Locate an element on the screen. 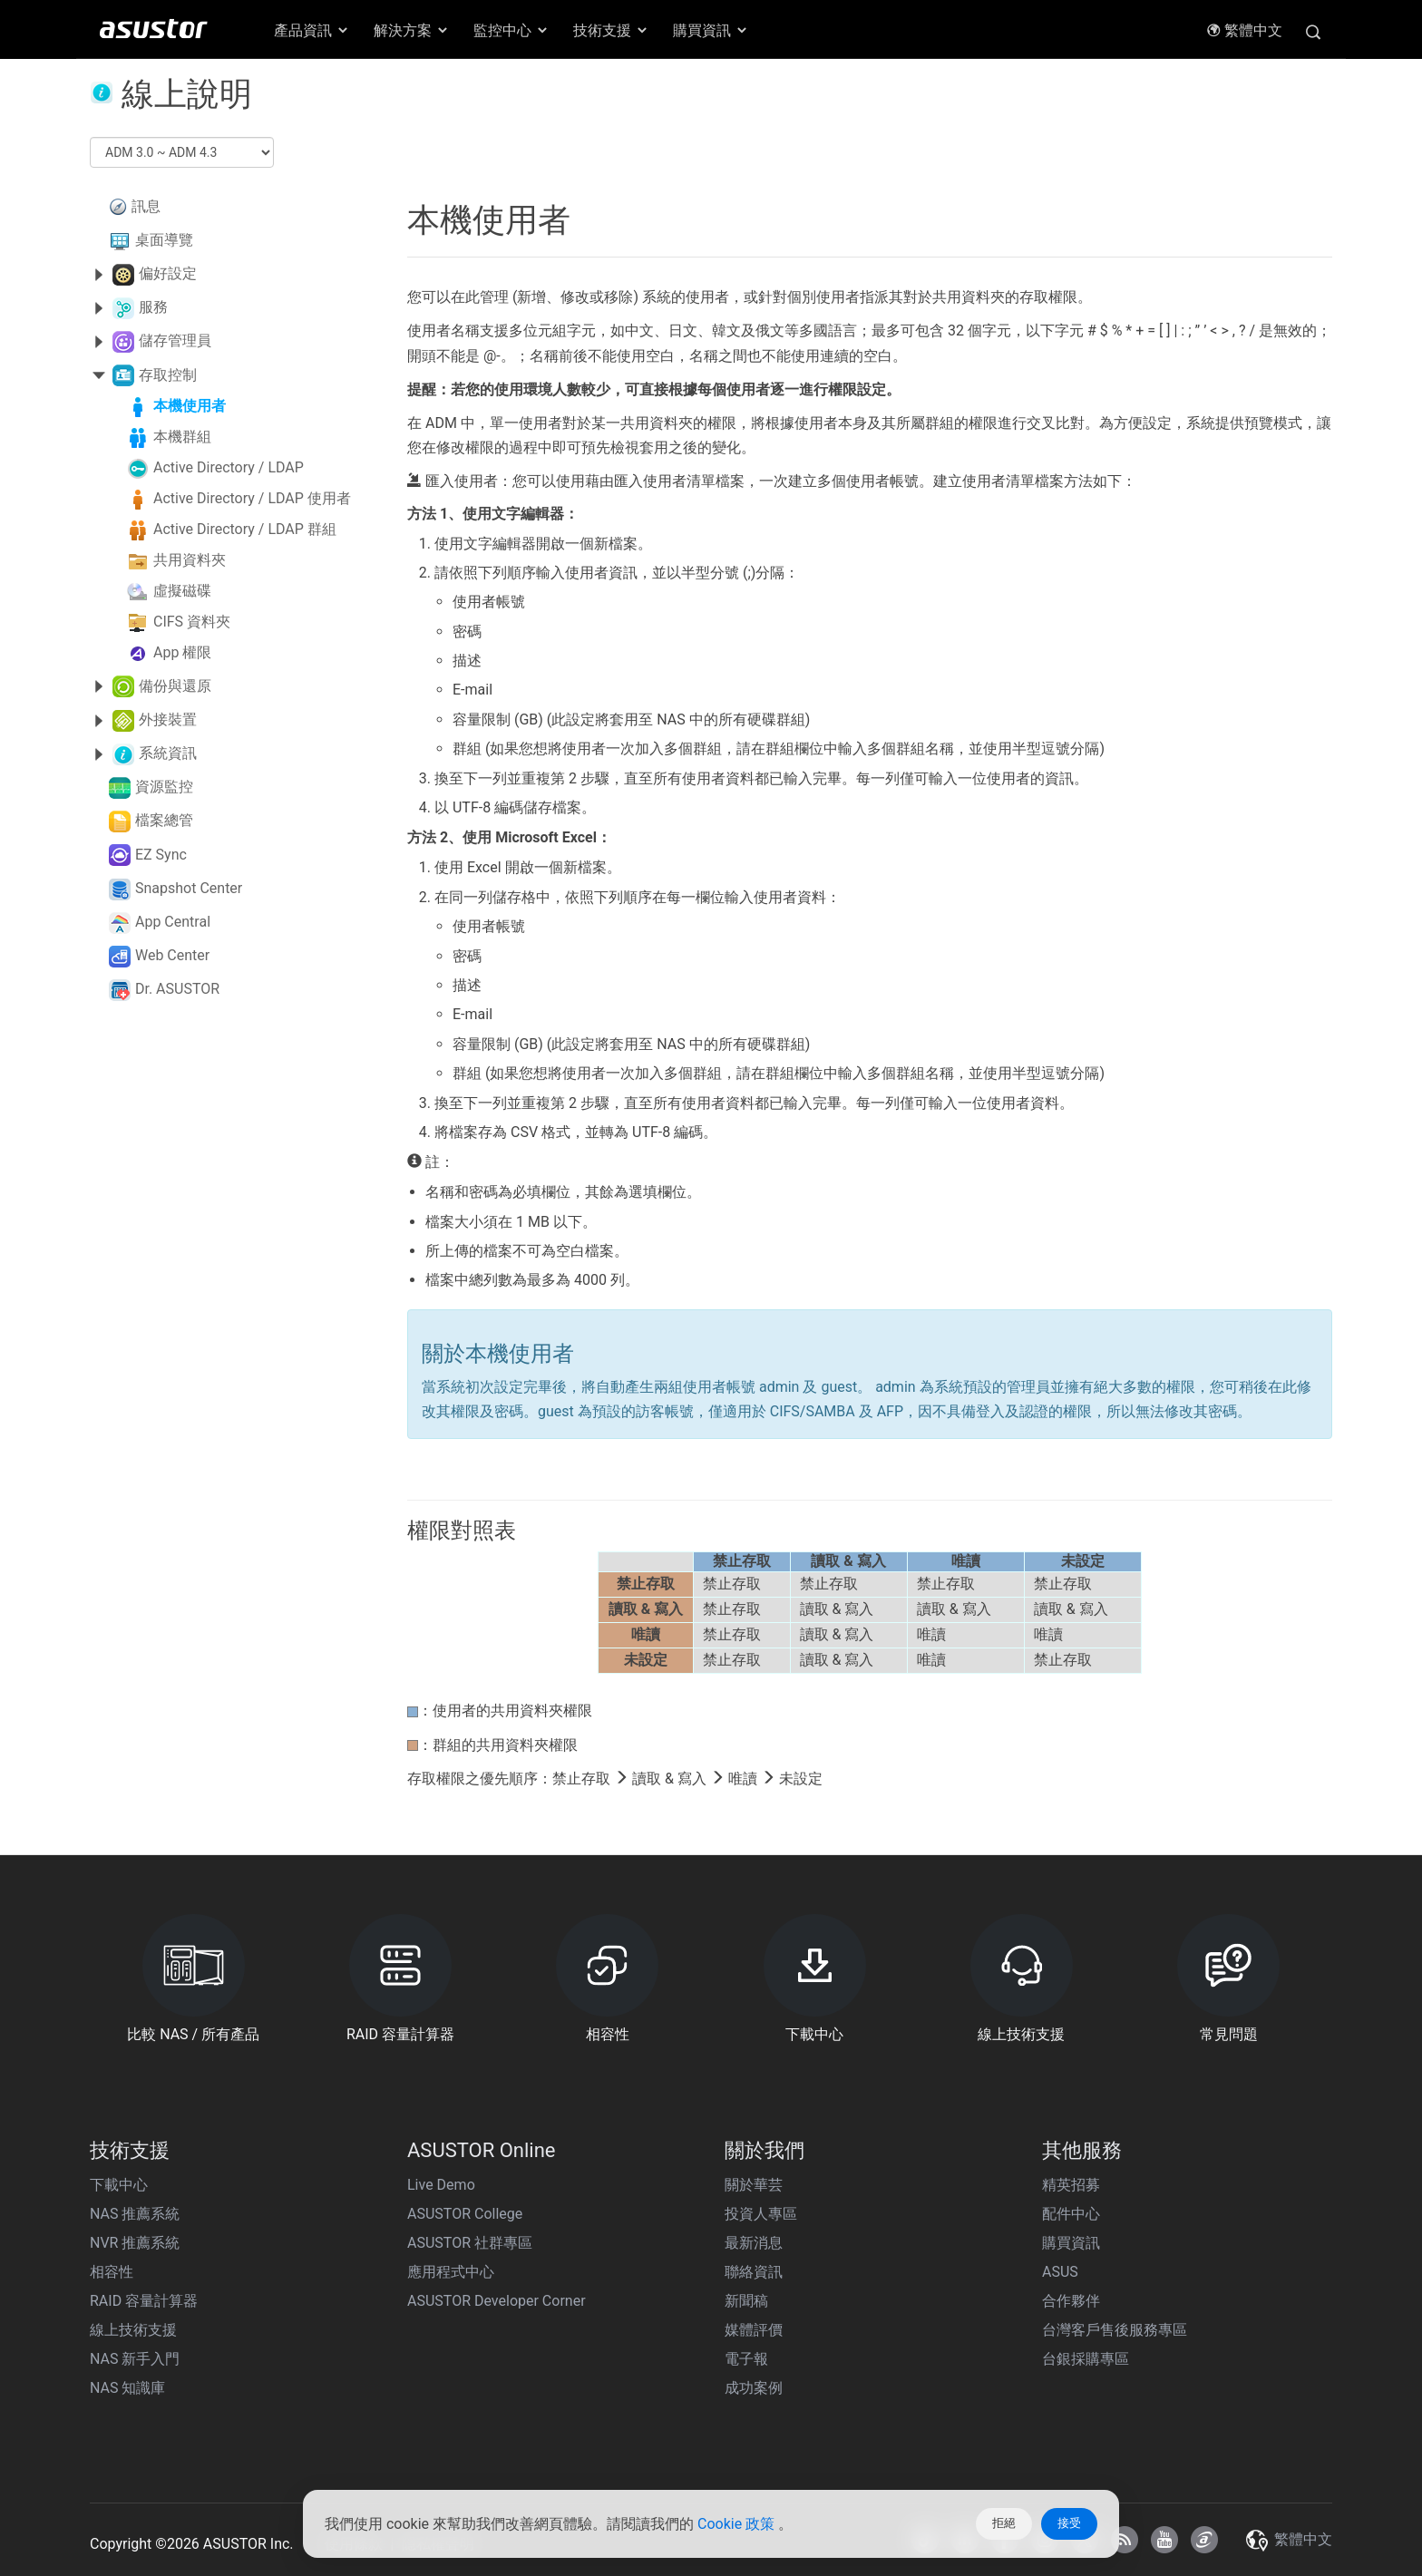 This screenshot has height=2576, width=1422. Active Directory / LDAP 使用者 is located at coordinates (252, 498).